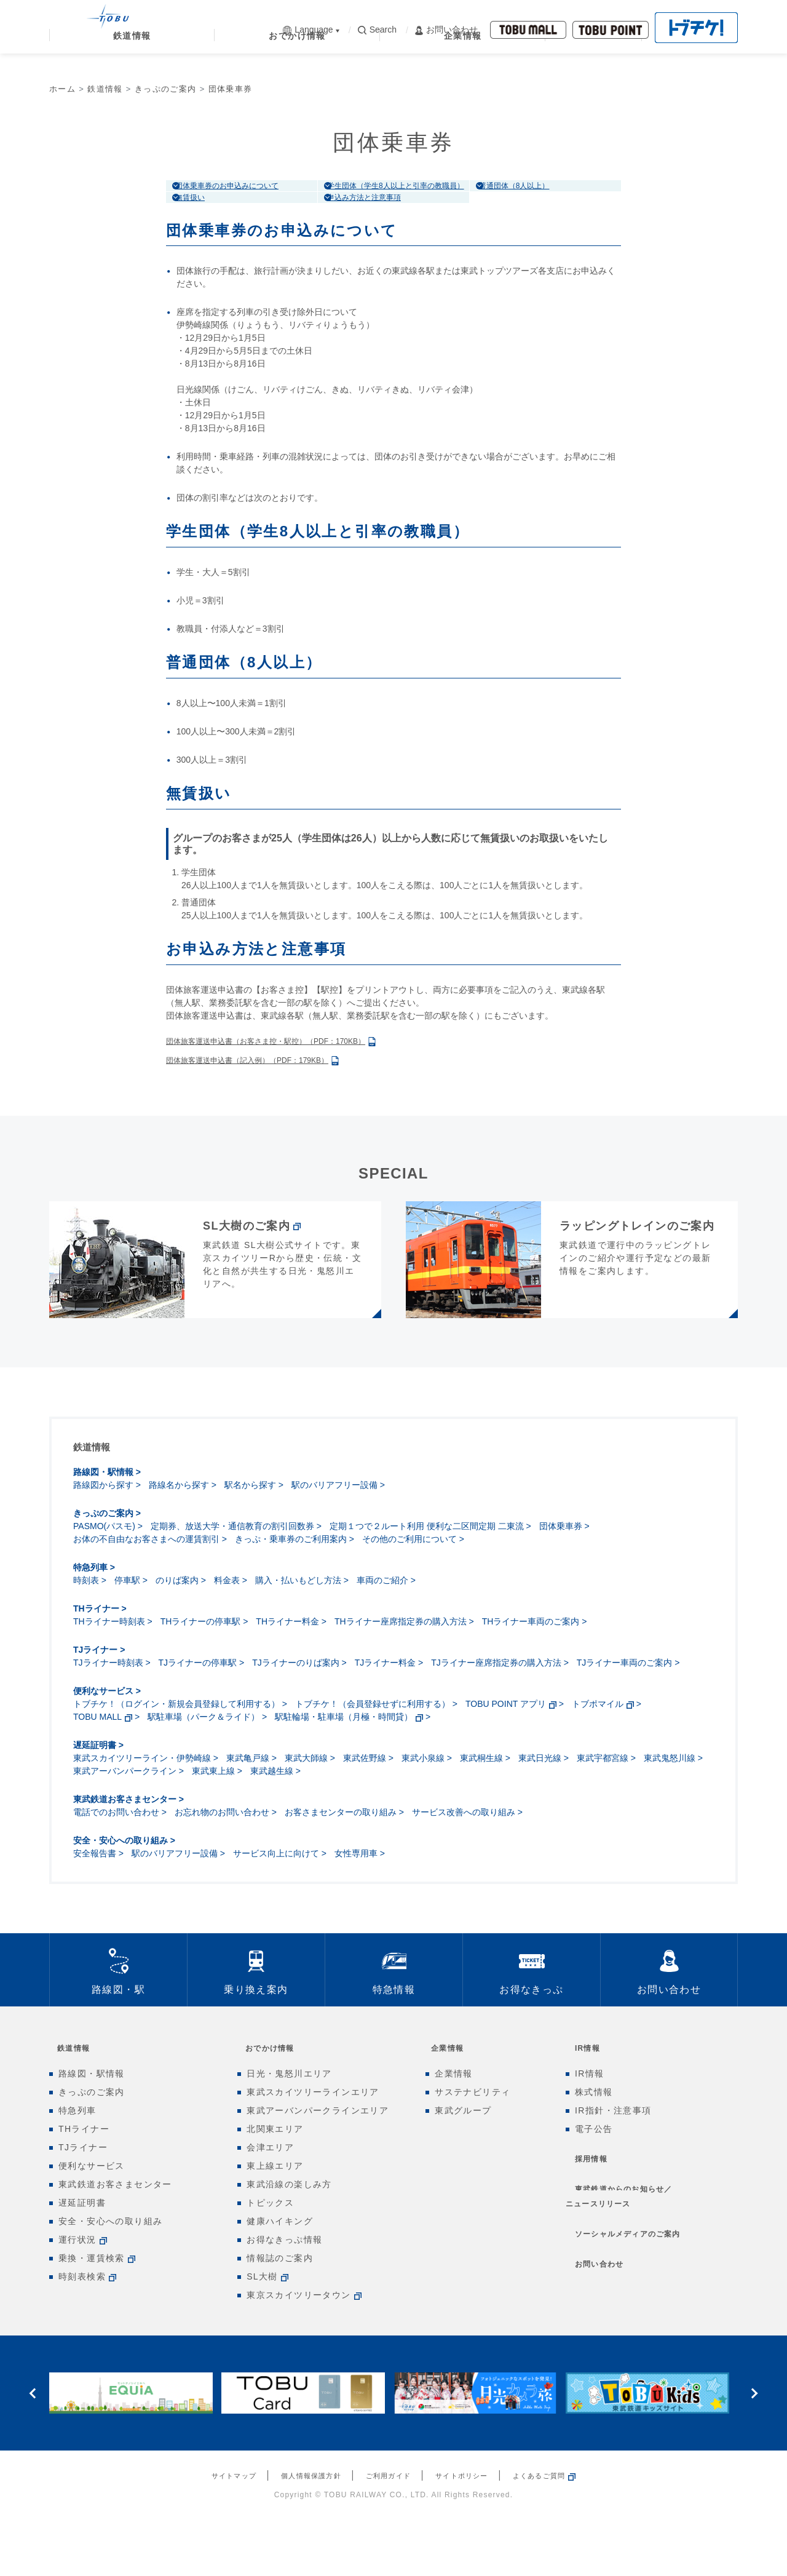 Image resolution: width=787 pixels, height=2576 pixels. What do you see at coordinates (388, 2529) in the screenshot?
I see `ご利用ガイド` at bounding box center [388, 2529].